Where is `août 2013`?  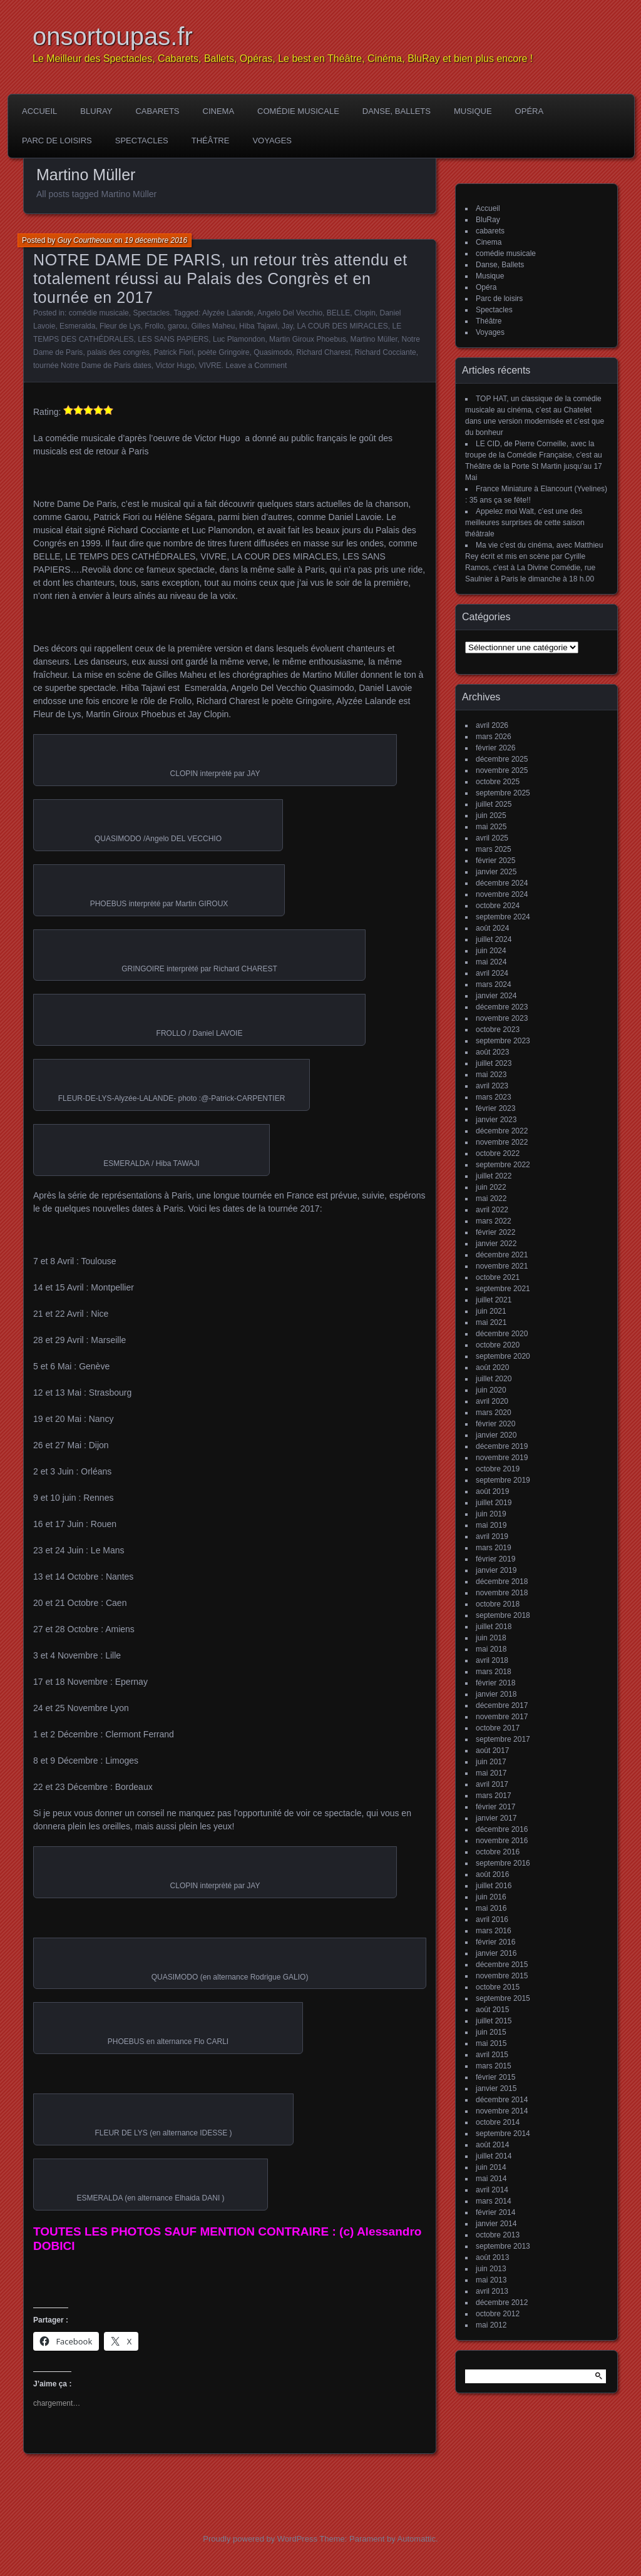 août 2013 is located at coordinates (492, 2257).